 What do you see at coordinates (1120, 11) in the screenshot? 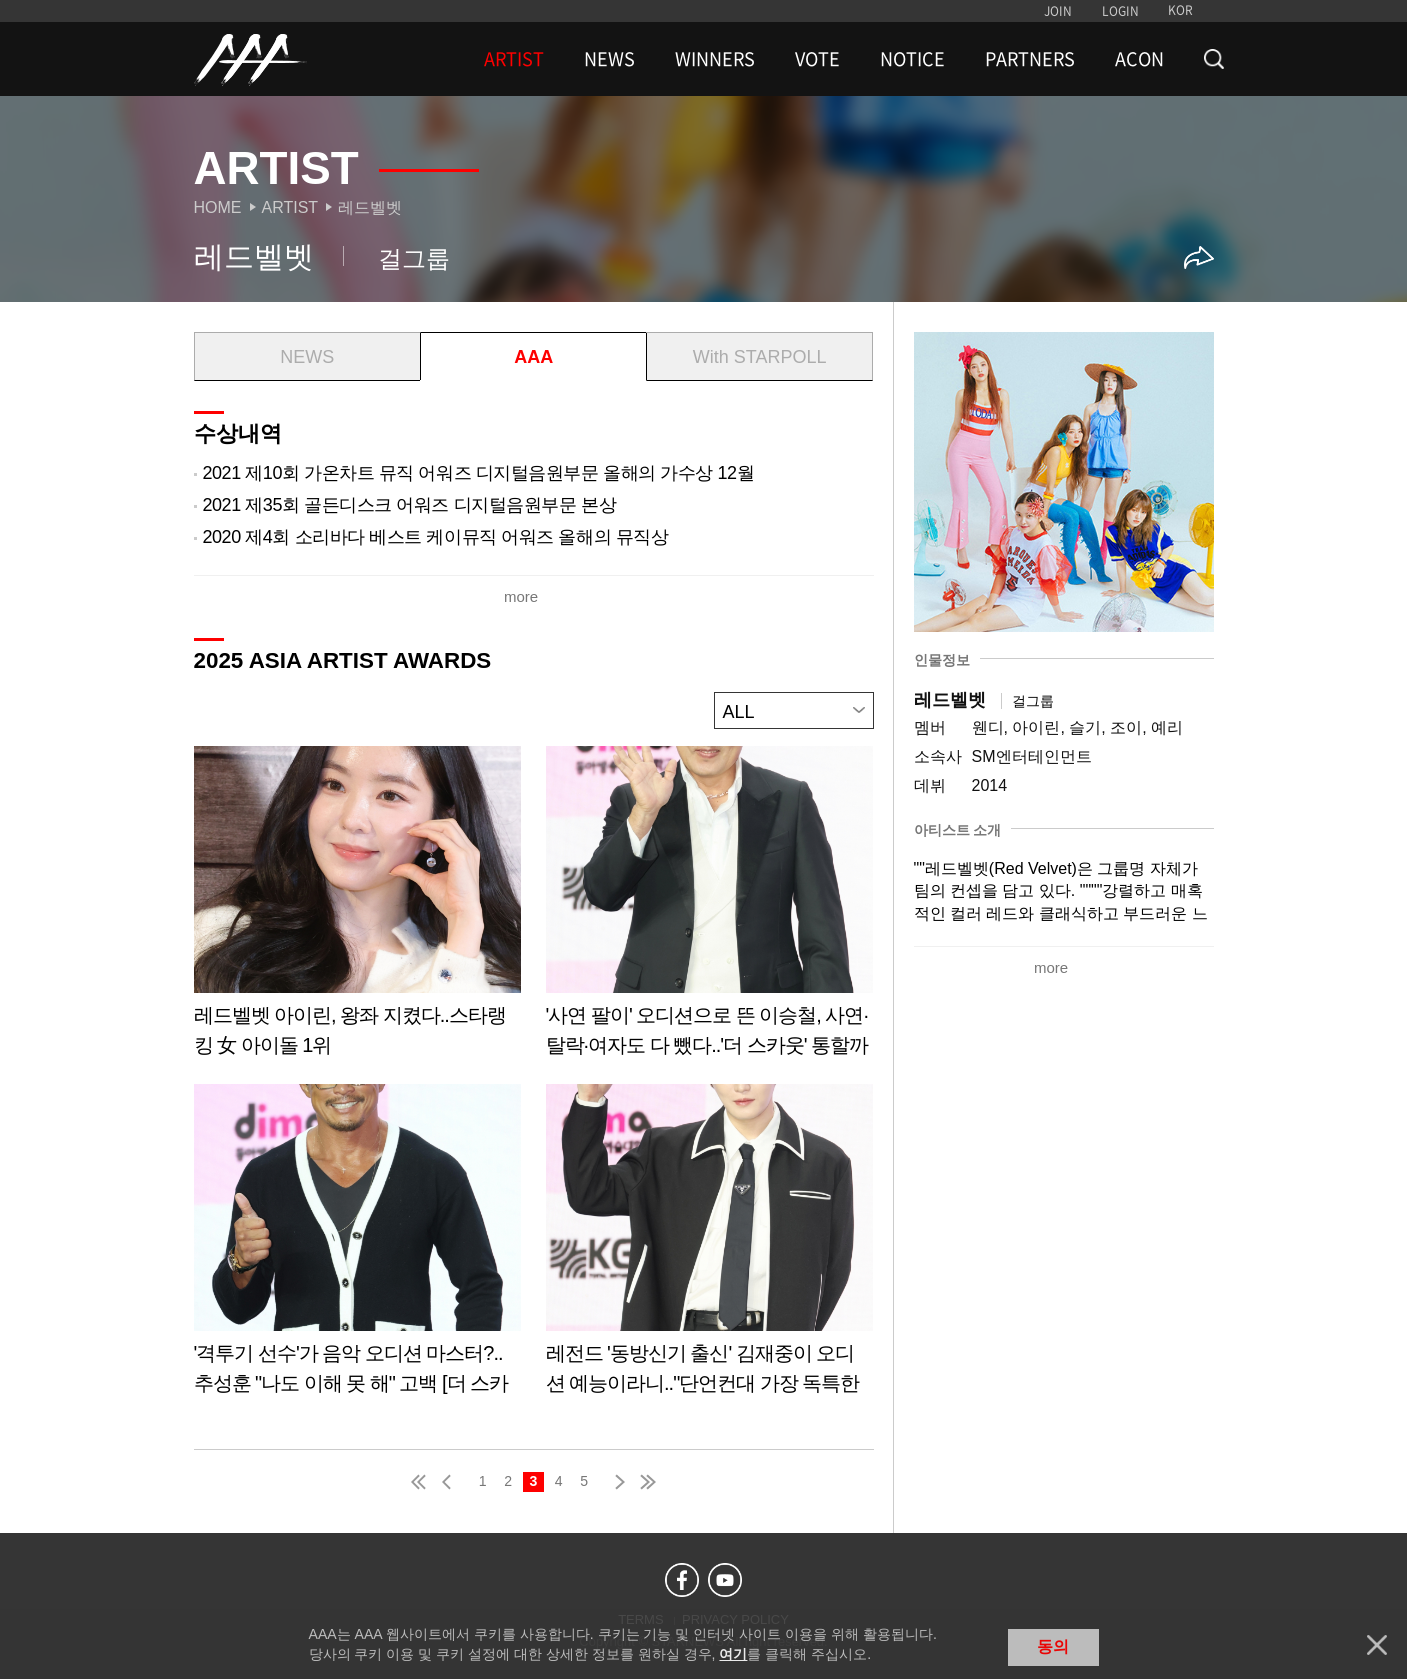
I see `LOGIN` at bounding box center [1120, 11].